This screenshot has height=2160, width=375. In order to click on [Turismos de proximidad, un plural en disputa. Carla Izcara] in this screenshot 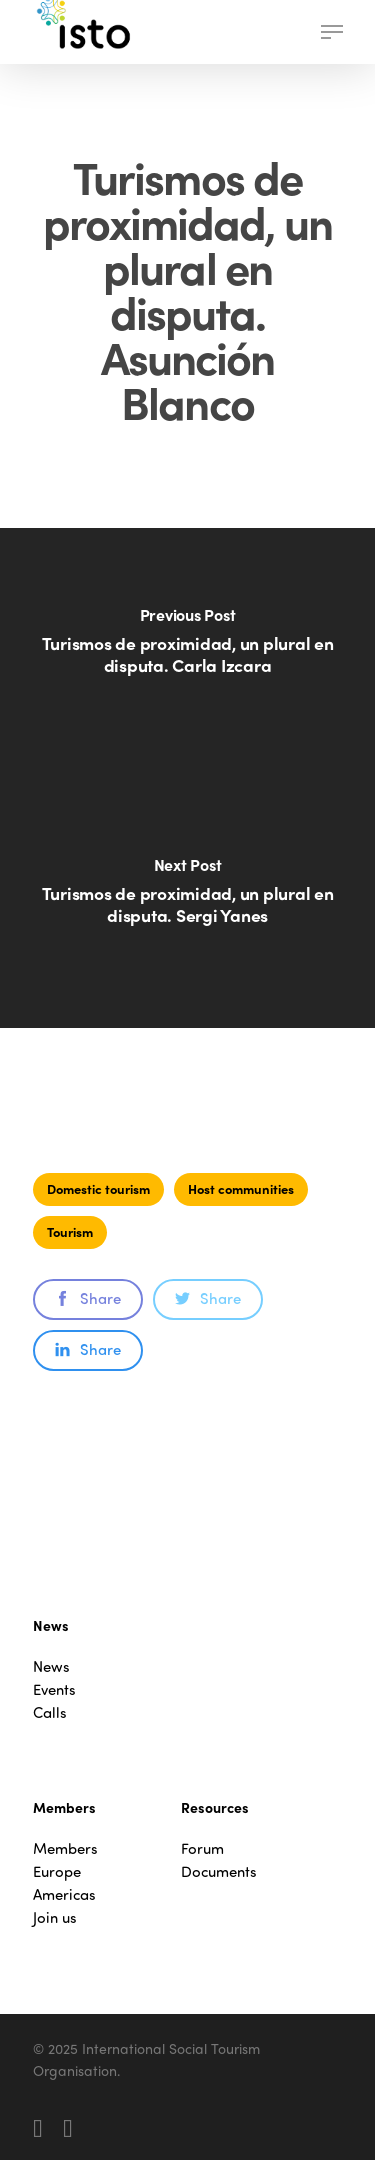, I will do `click(187, 653)`.